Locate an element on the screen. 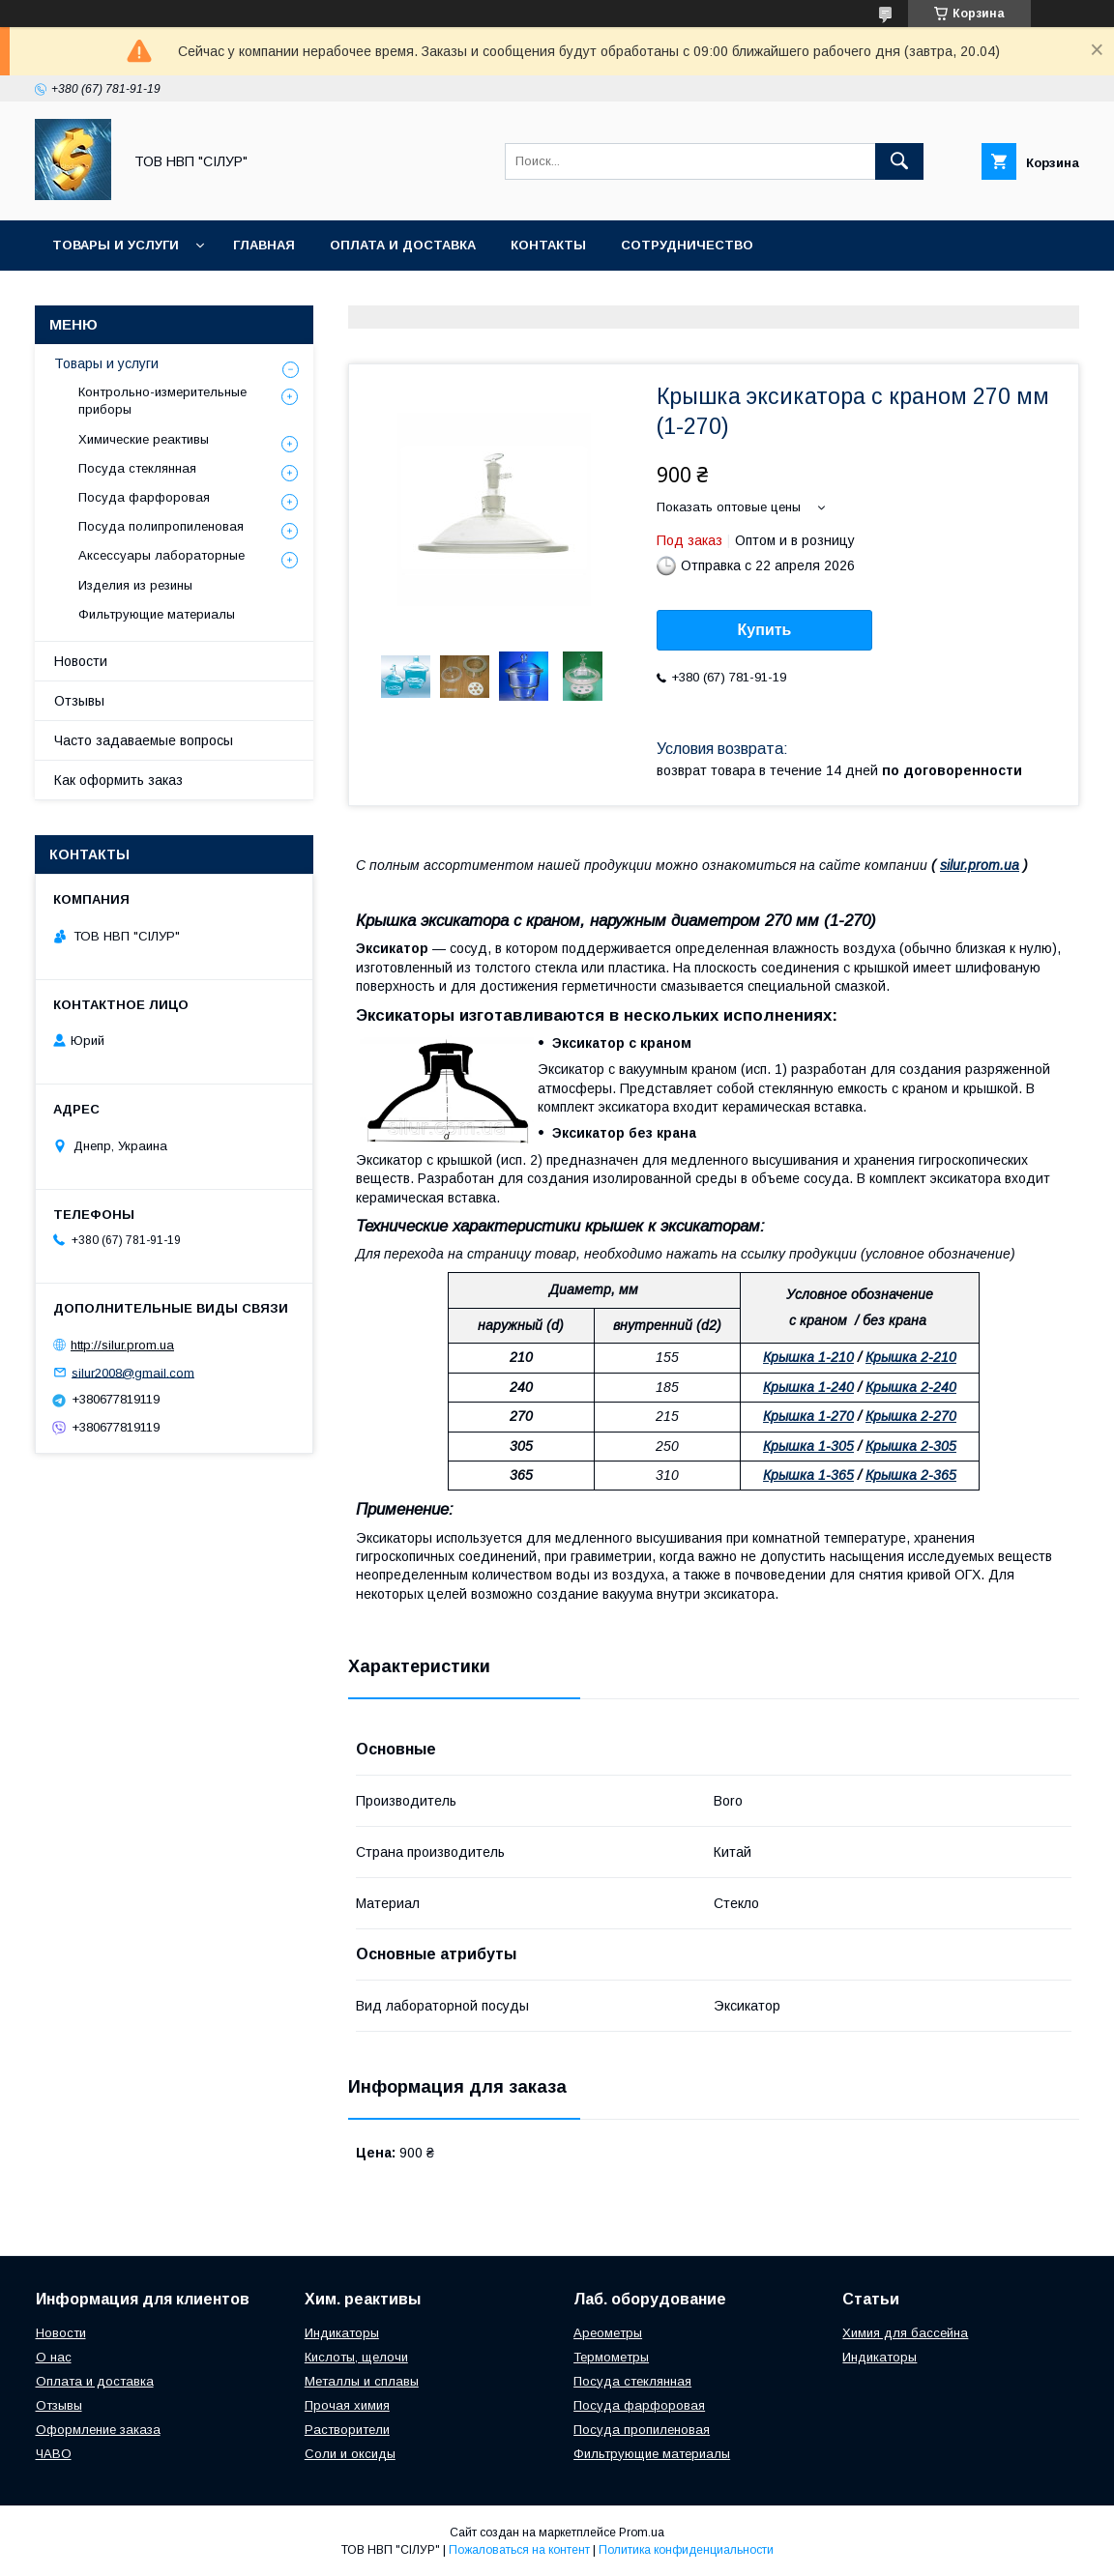 The height and width of the screenshot is (2576, 1114). Прочая химия is located at coordinates (347, 2405).